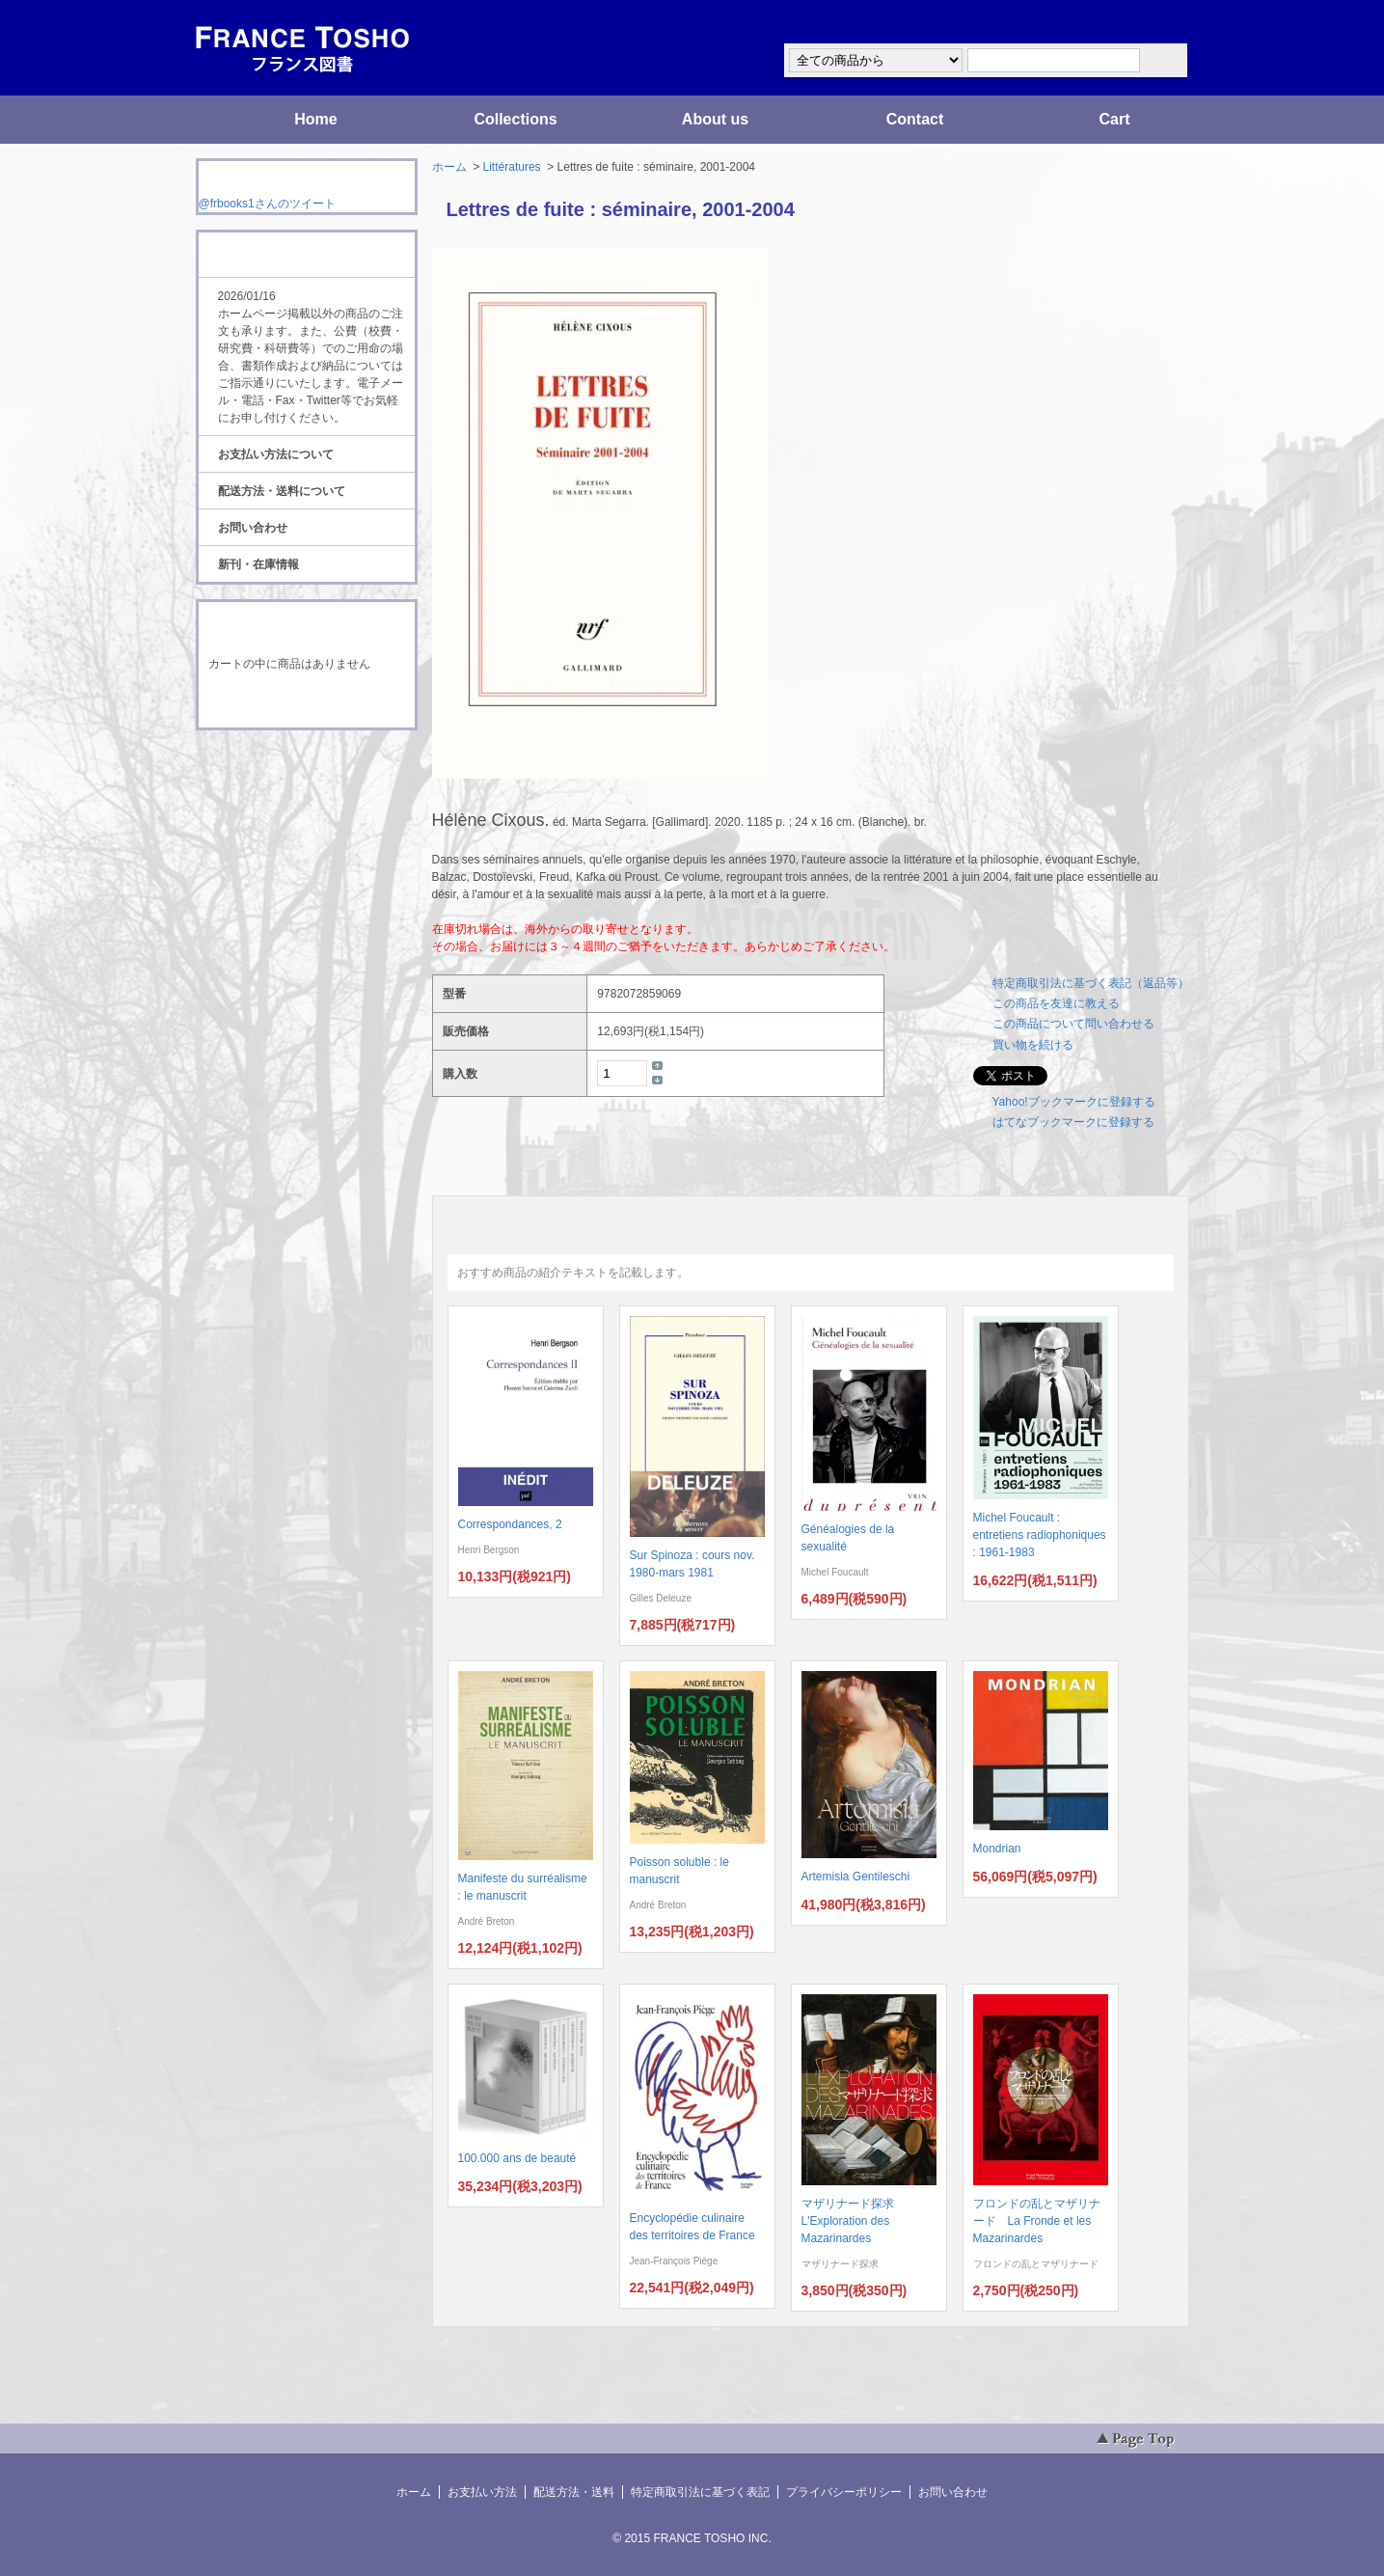  What do you see at coordinates (853, 2221) in the screenshot?
I see `マザリナード探求 L'Exploration des Mazarinardes` at bounding box center [853, 2221].